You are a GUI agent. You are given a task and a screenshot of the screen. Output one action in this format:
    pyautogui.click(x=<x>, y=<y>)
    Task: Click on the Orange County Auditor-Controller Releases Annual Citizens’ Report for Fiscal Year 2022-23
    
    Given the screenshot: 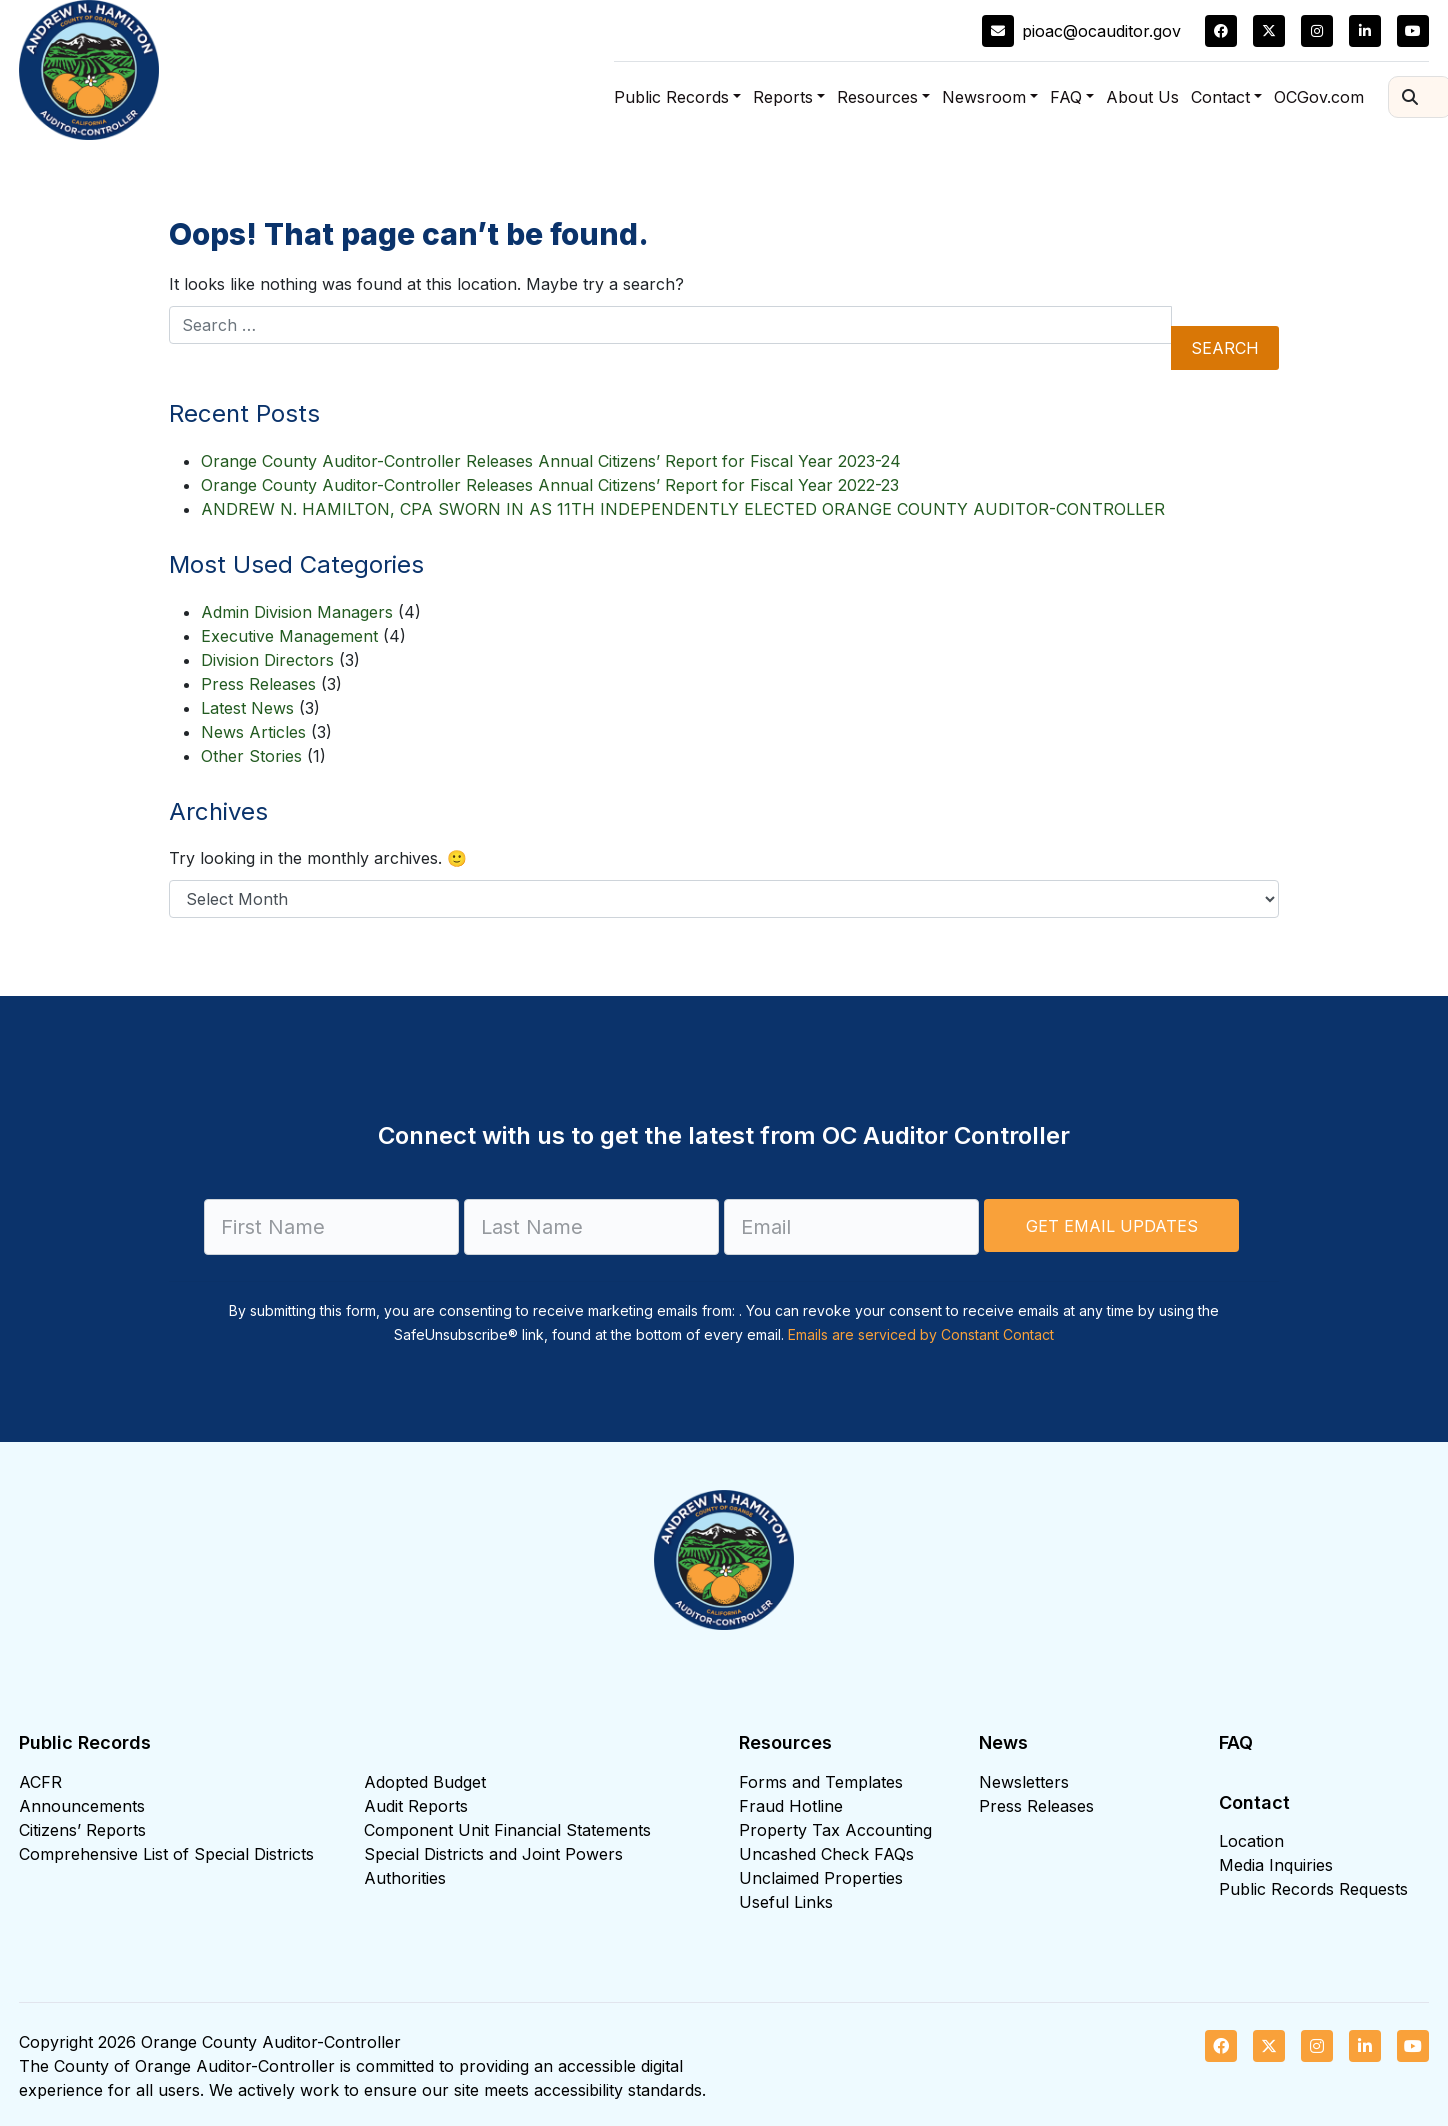 What is the action you would take?
    pyautogui.click(x=550, y=485)
    